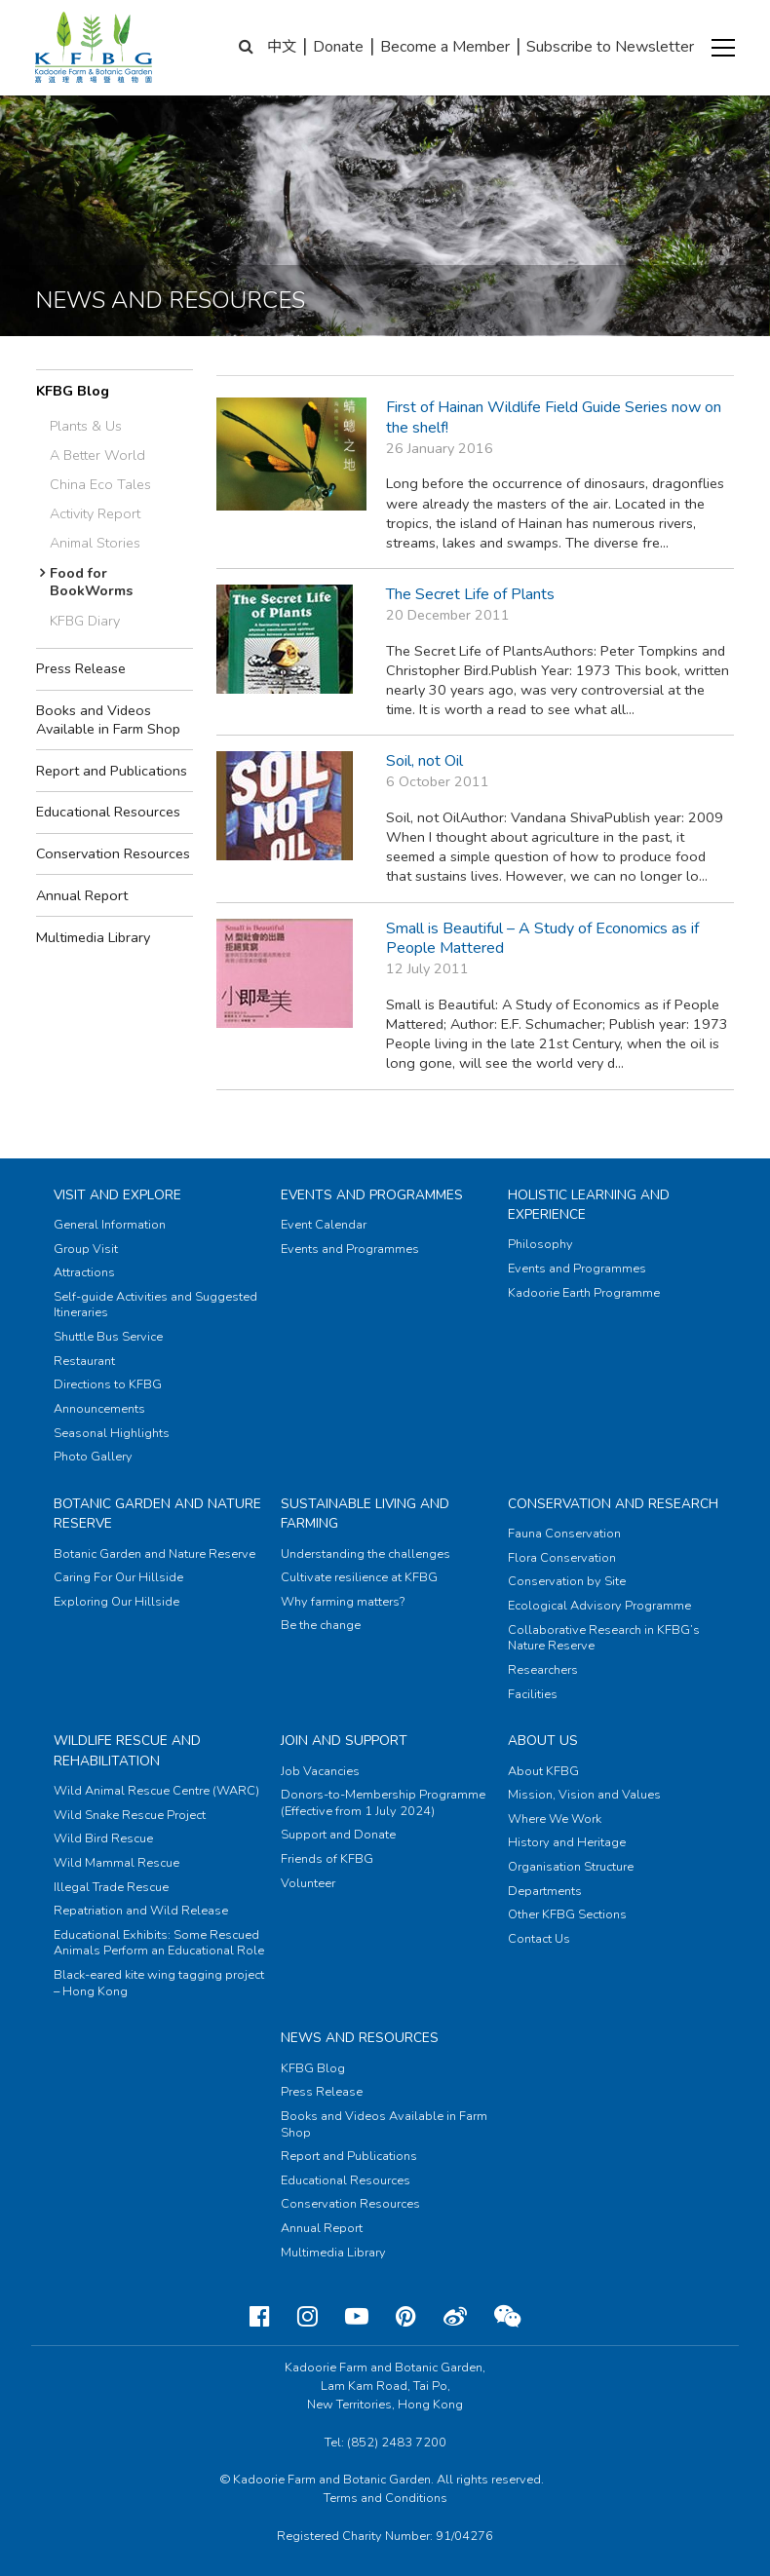 The image size is (770, 2576). I want to click on Self-guide Activities and Suggested Itineraries, so click(155, 1305).